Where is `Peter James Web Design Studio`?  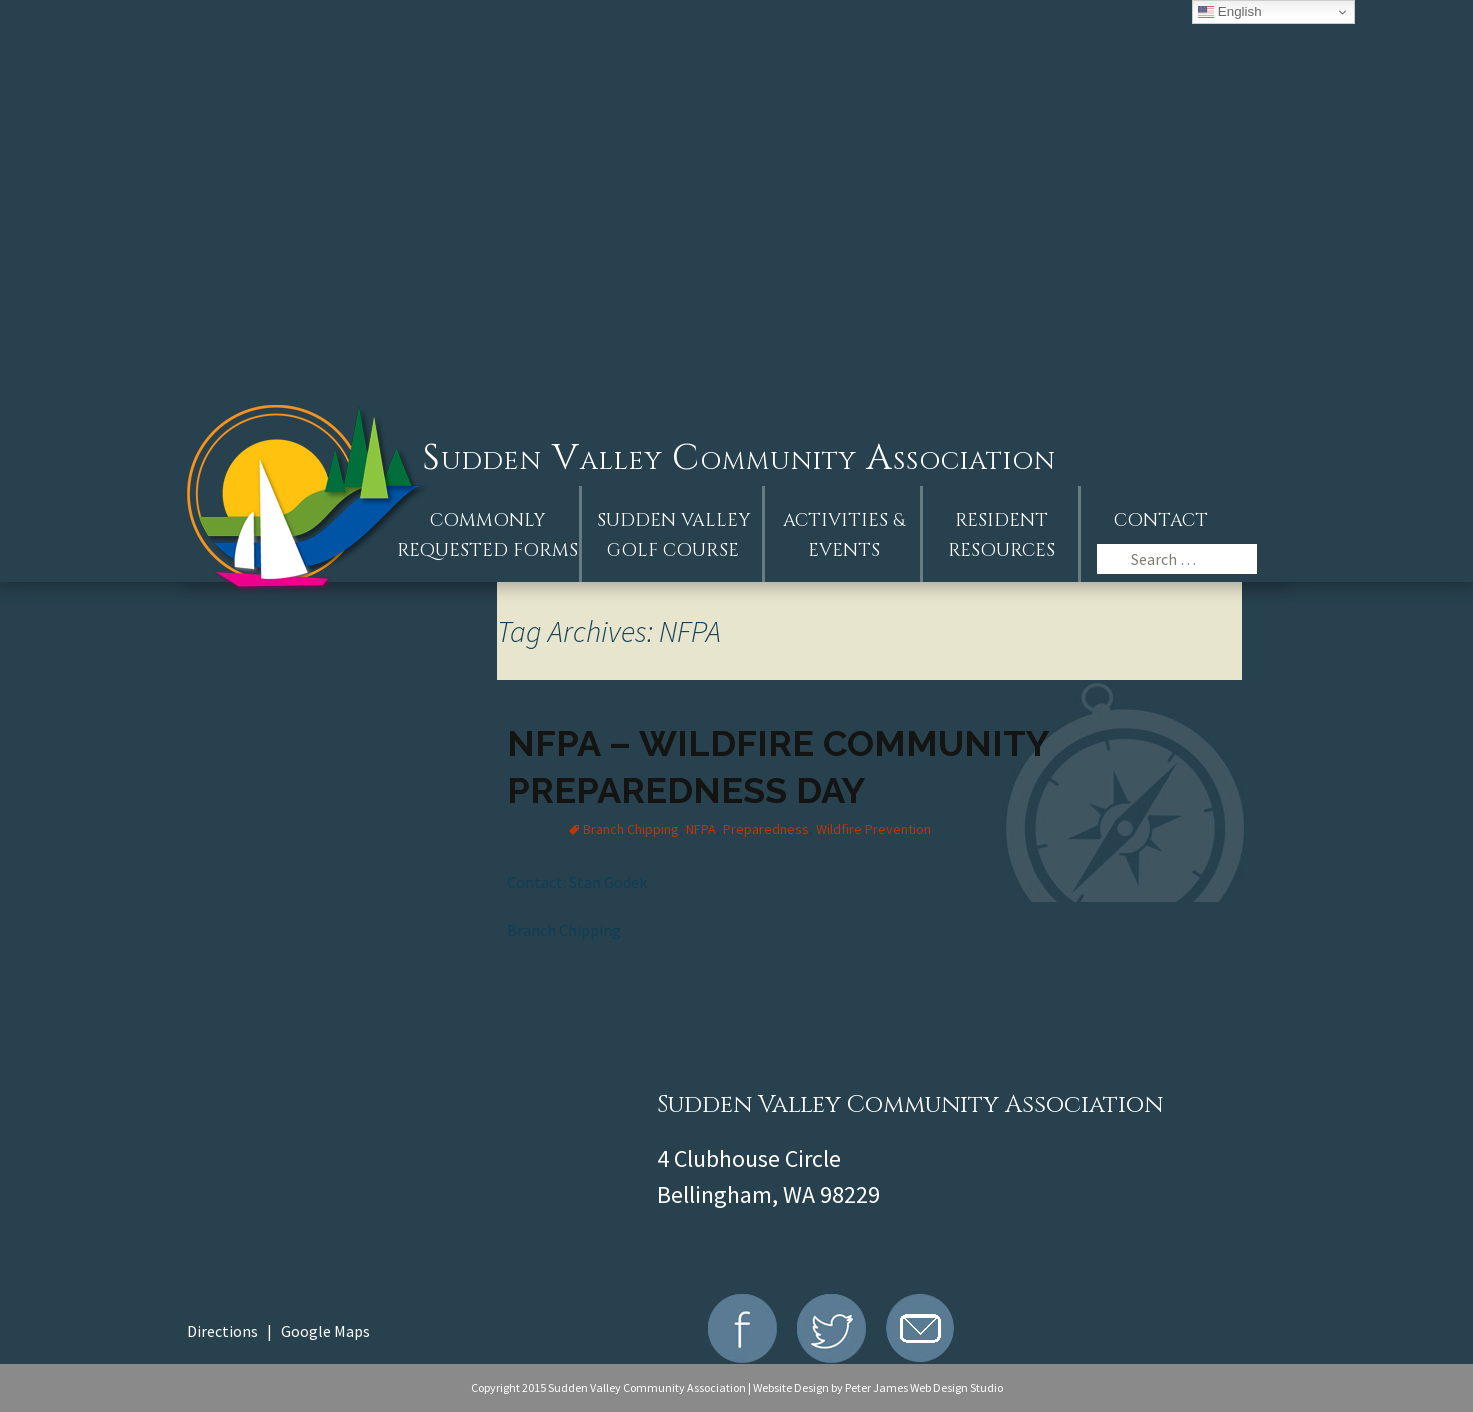 Peter James Web Design Studio is located at coordinates (924, 1387).